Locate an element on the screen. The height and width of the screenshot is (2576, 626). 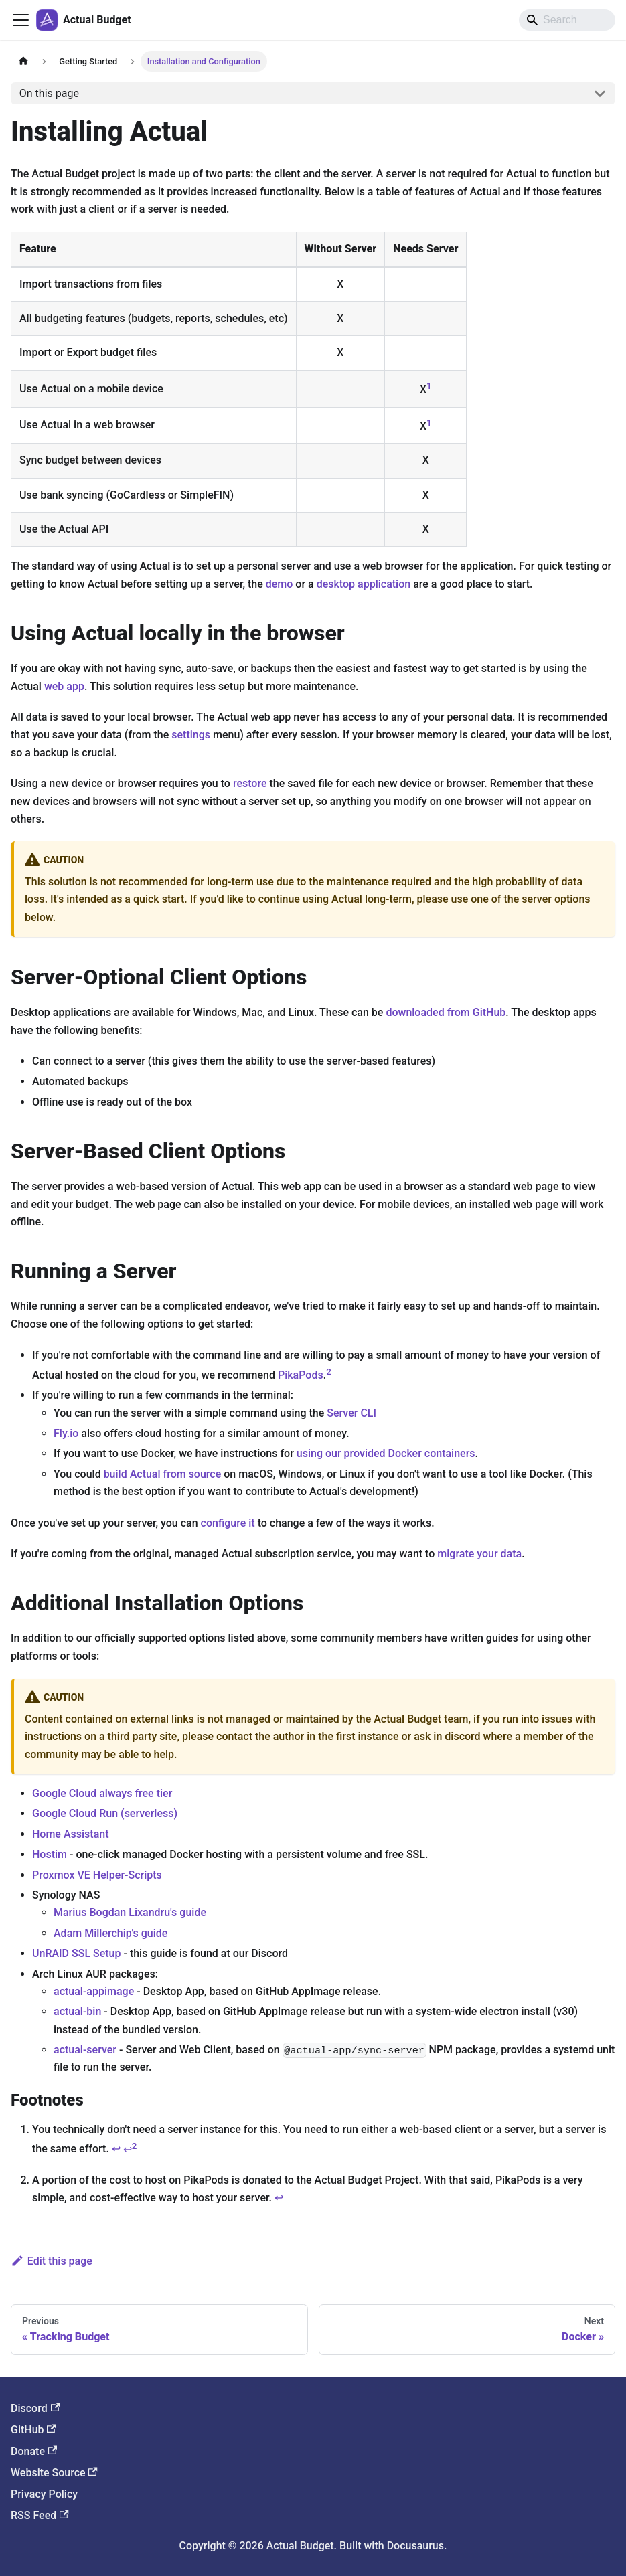
Donate is located at coordinates (34, 2451).